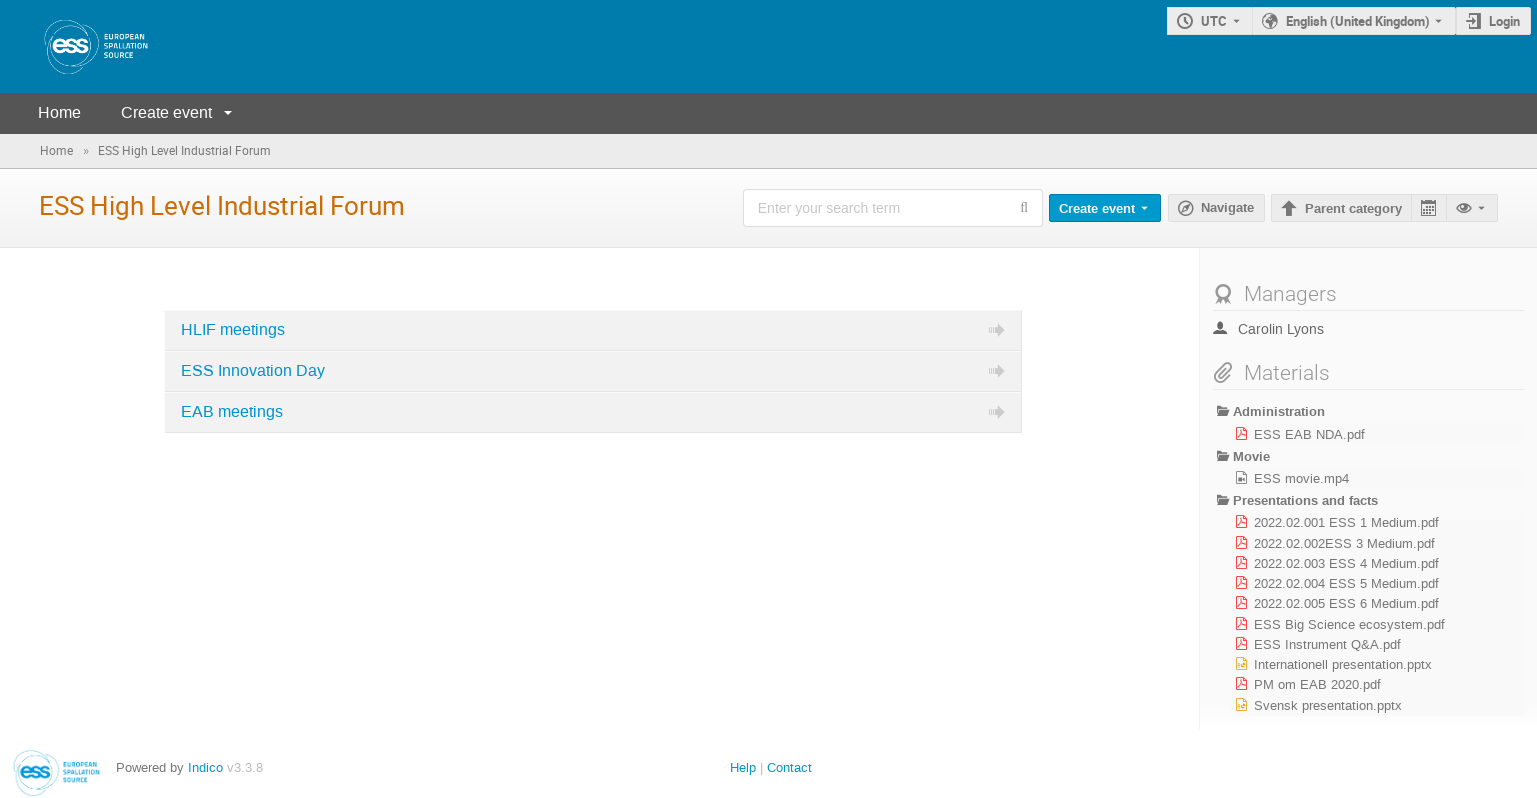 The image size is (1537, 798). I want to click on ESS Innovation Day, so click(253, 371).